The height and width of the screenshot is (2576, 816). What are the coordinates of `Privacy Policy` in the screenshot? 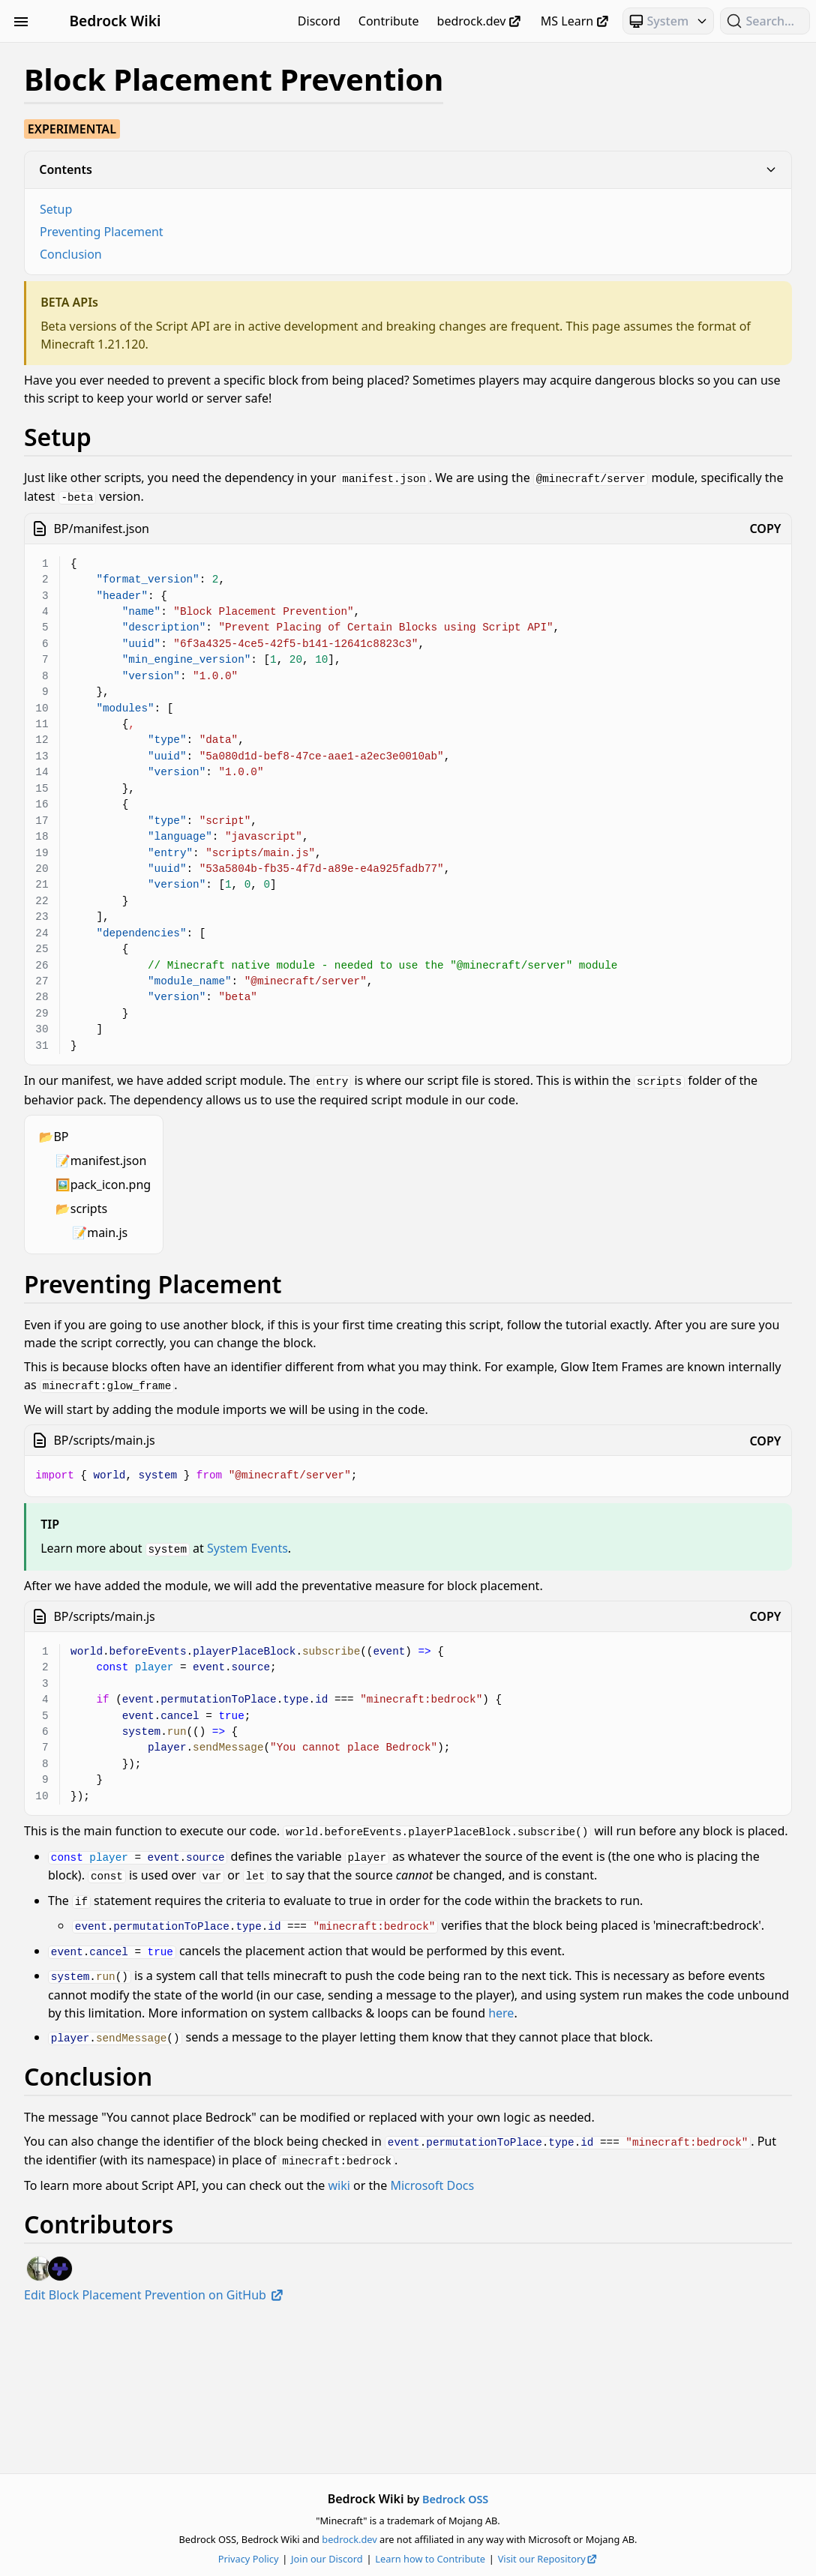 It's located at (350, 2559).